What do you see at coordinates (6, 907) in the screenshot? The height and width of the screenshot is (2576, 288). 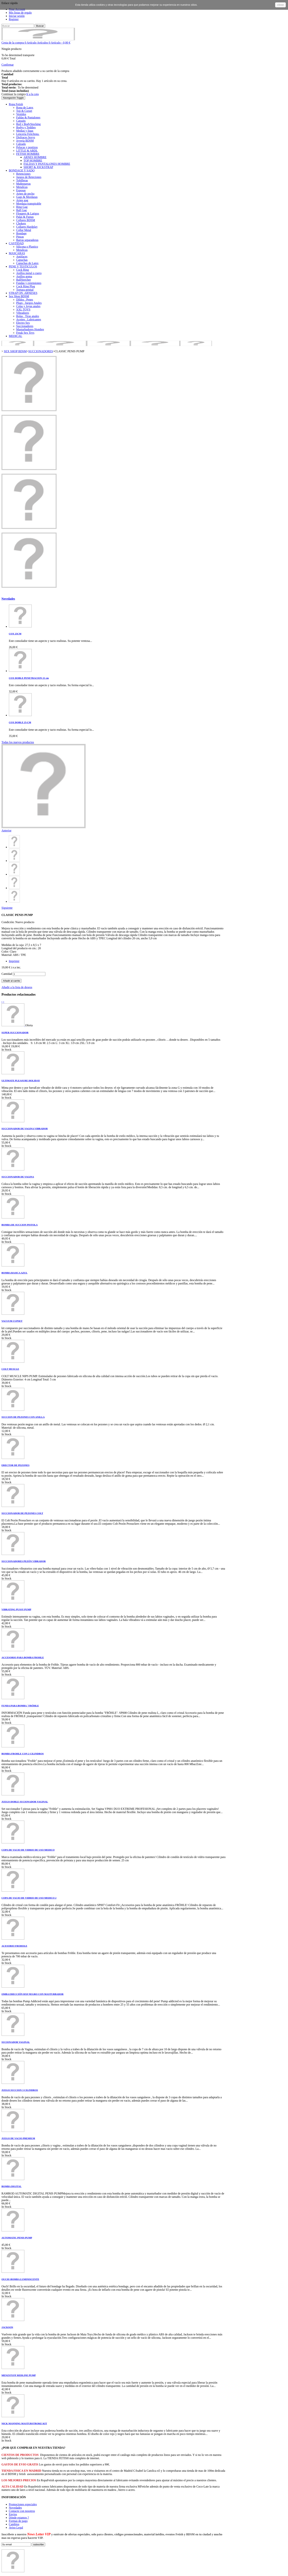 I see `Siguiente` at bounding box center [6, 907].